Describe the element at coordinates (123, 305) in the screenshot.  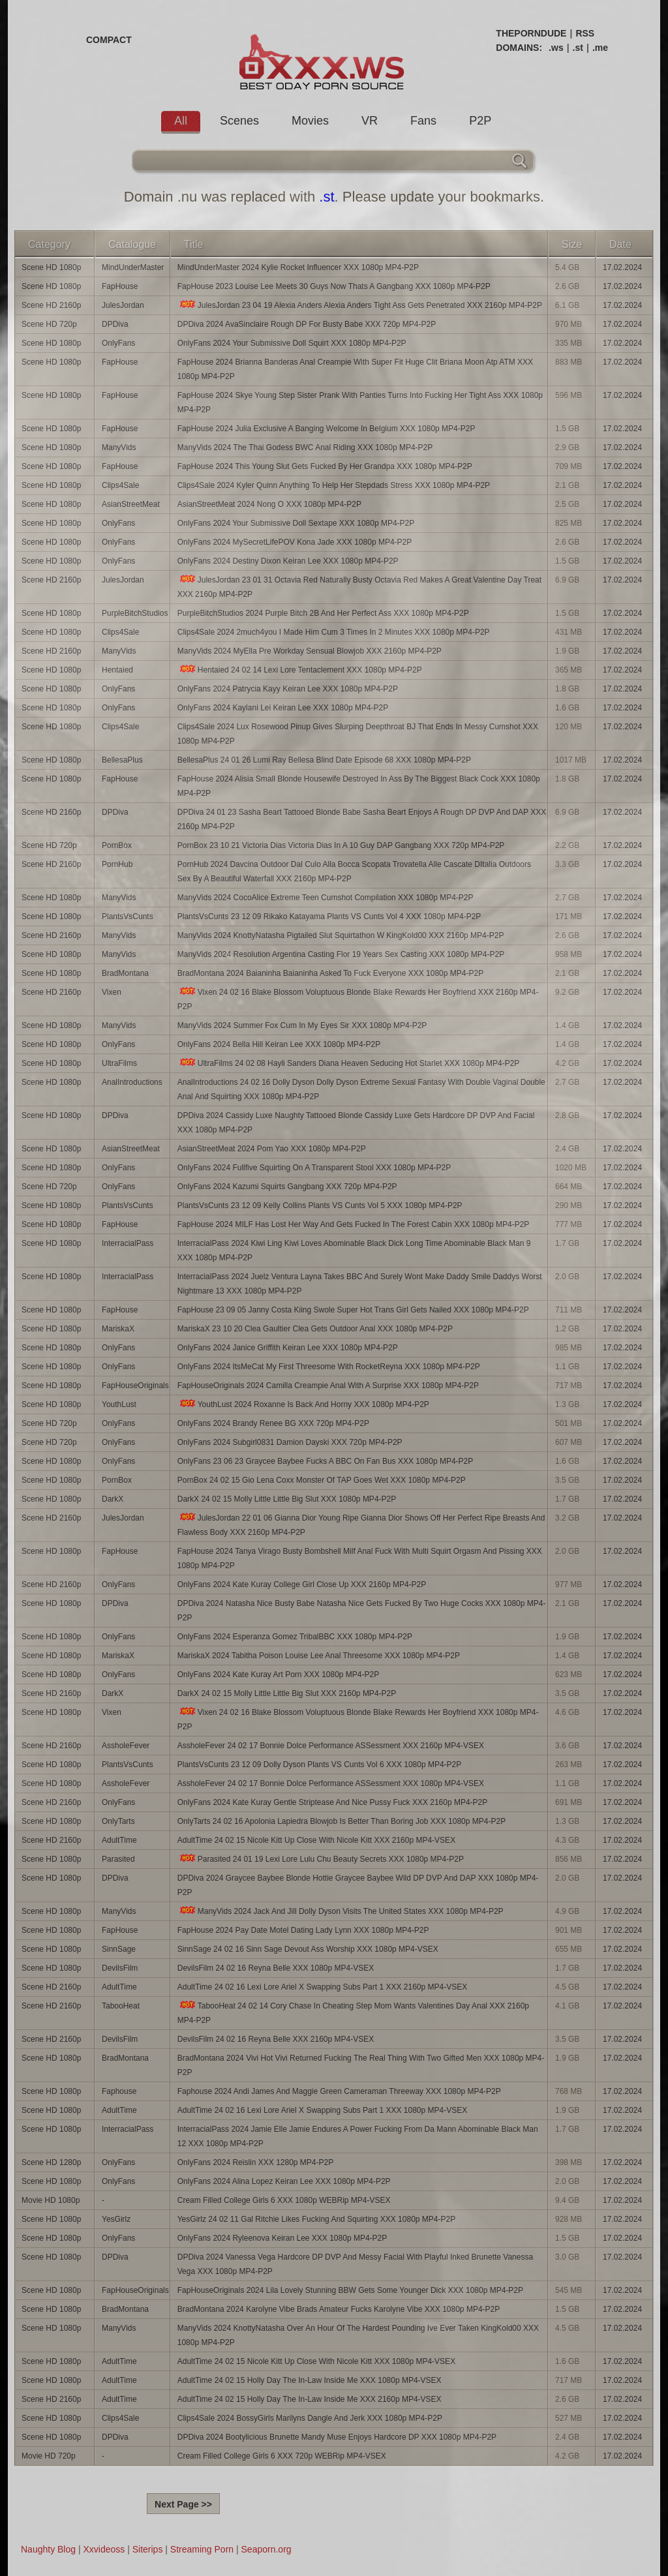
I see `JulesJordan` at that location.